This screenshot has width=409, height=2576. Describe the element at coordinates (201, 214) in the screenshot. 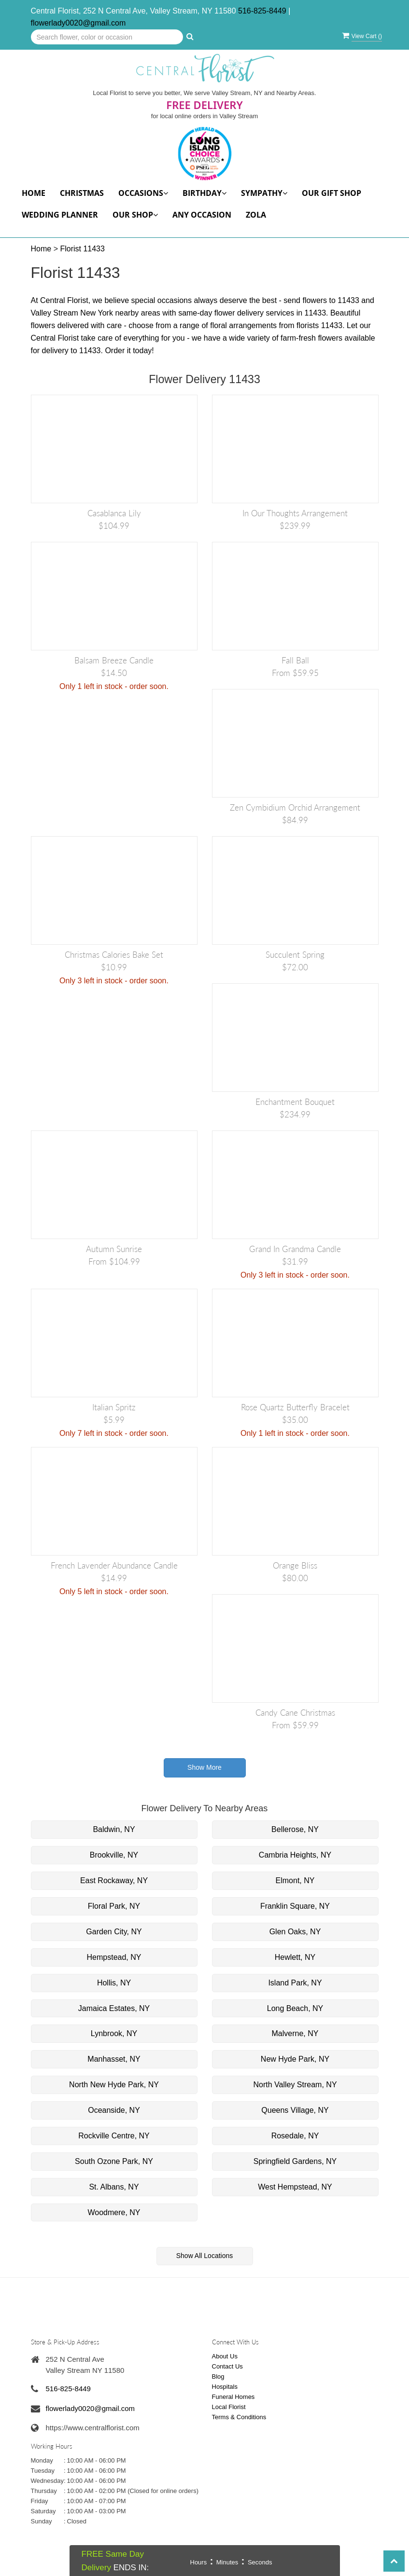

I see `Any Occasion` at that location.